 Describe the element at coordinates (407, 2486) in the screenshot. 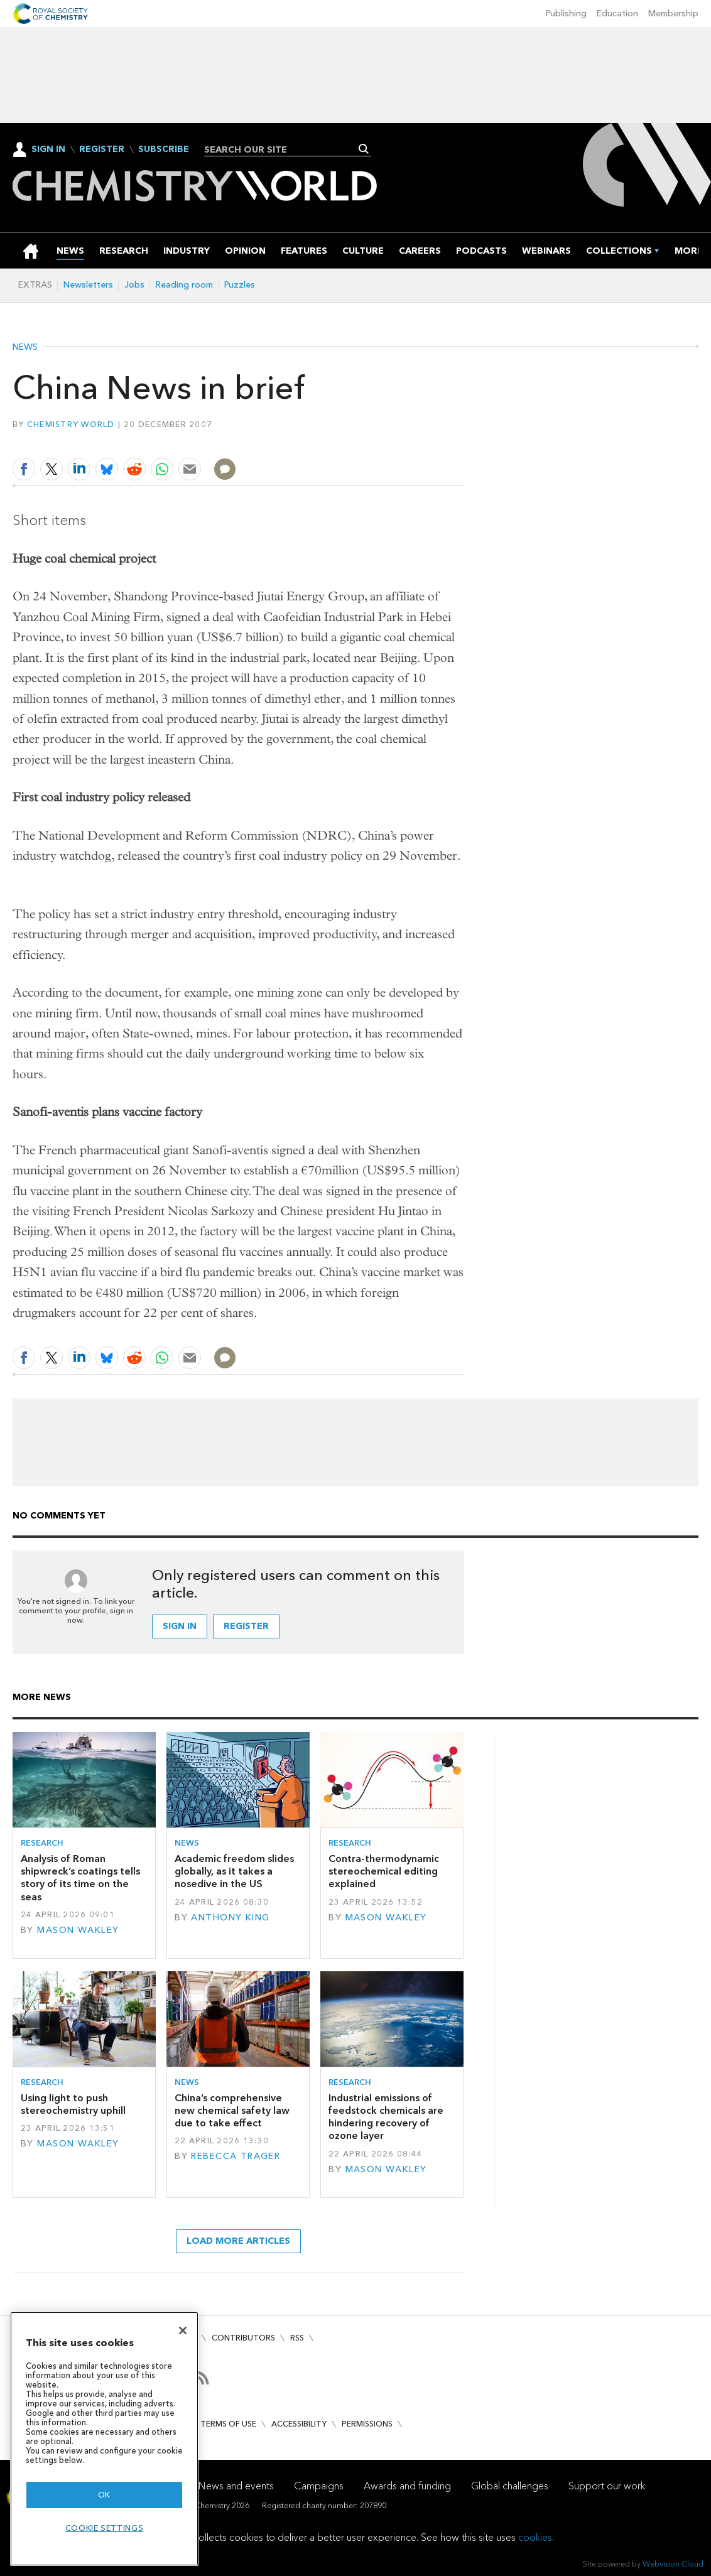

I see `Awards and funding` at that location.